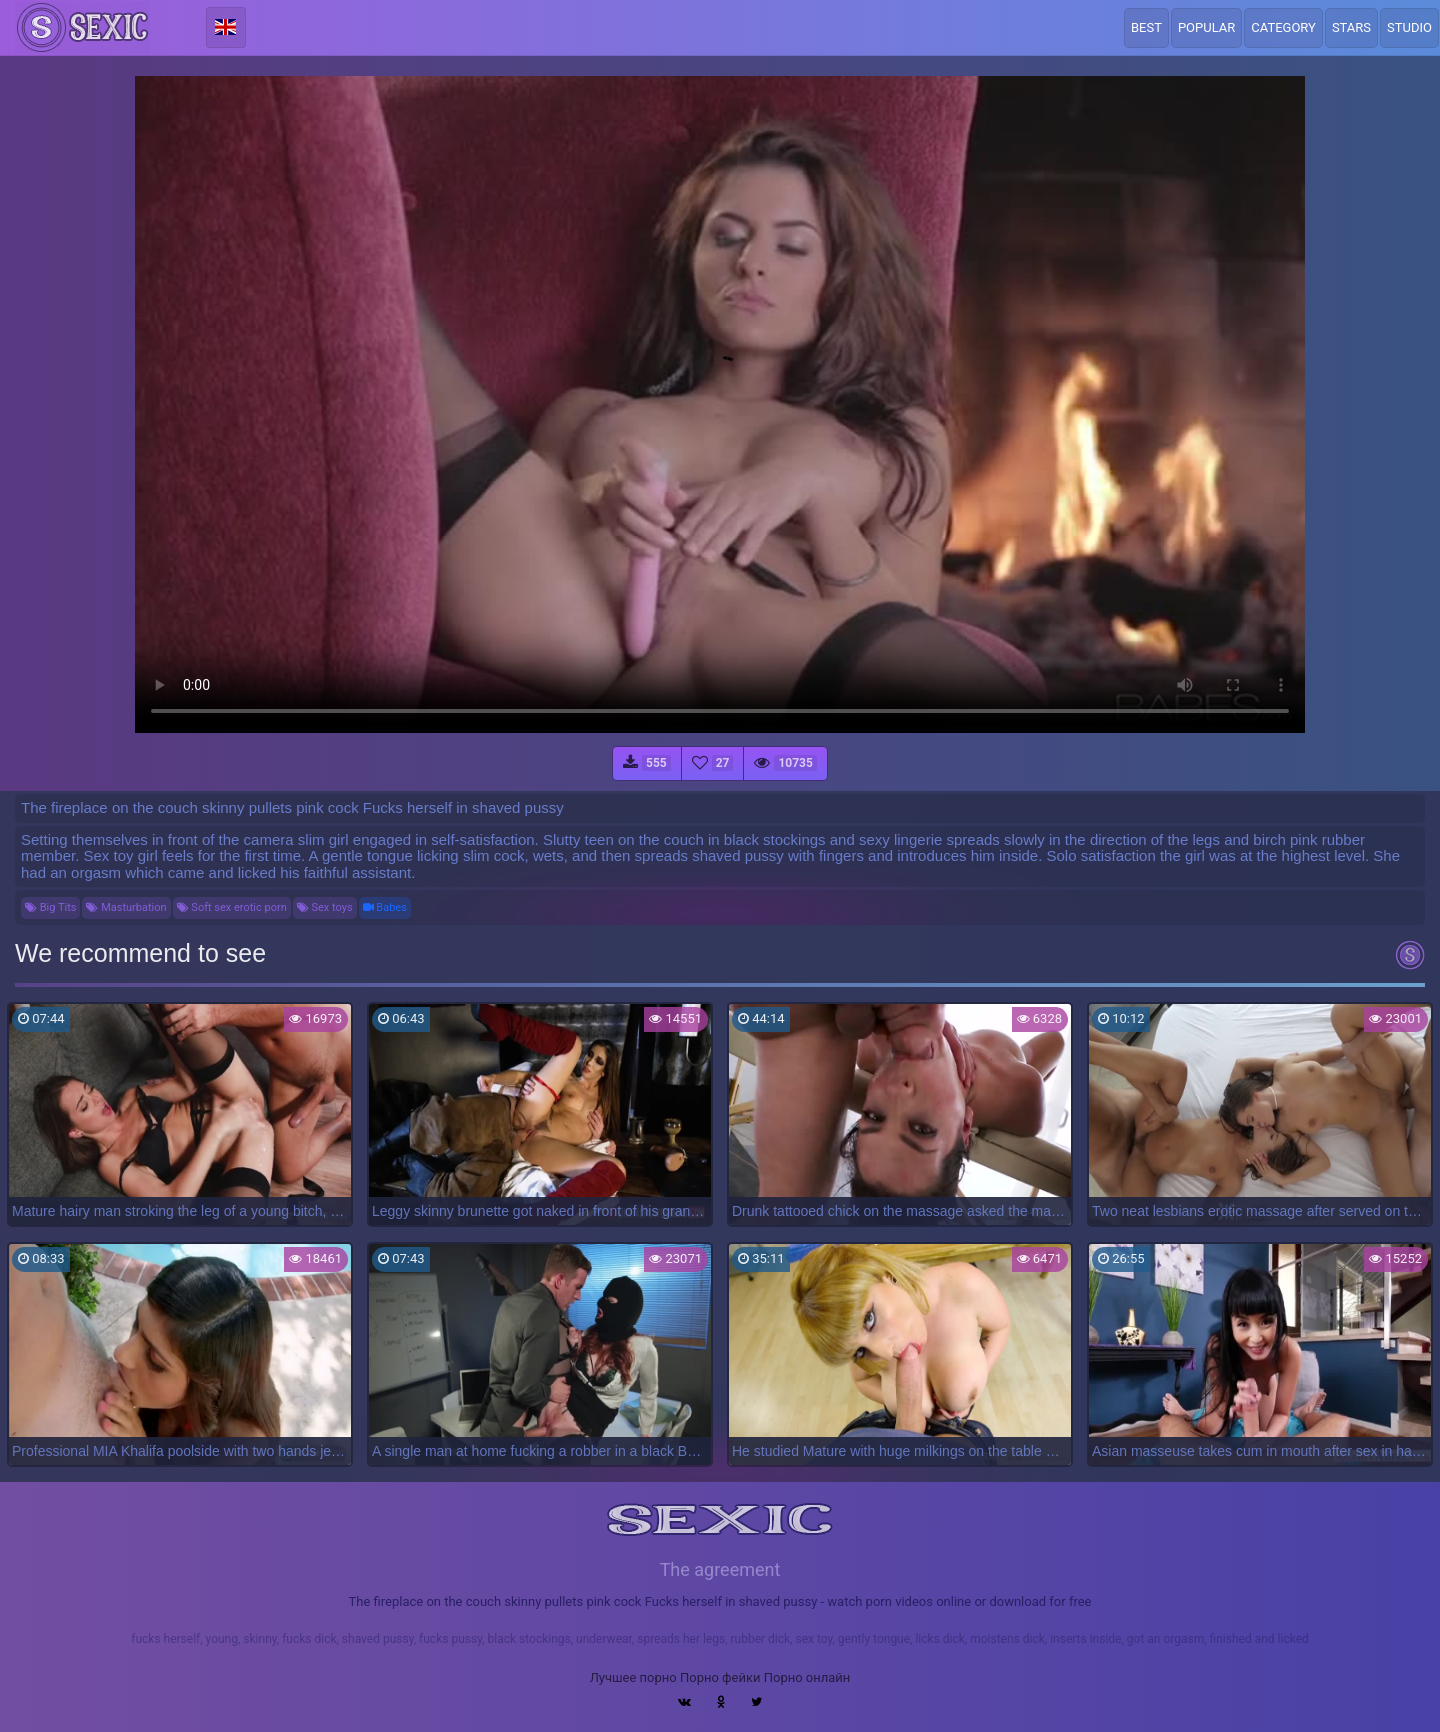 The width and height of the screenshot is (1440, 1732). I want to click on Babes, so click(385, 907).